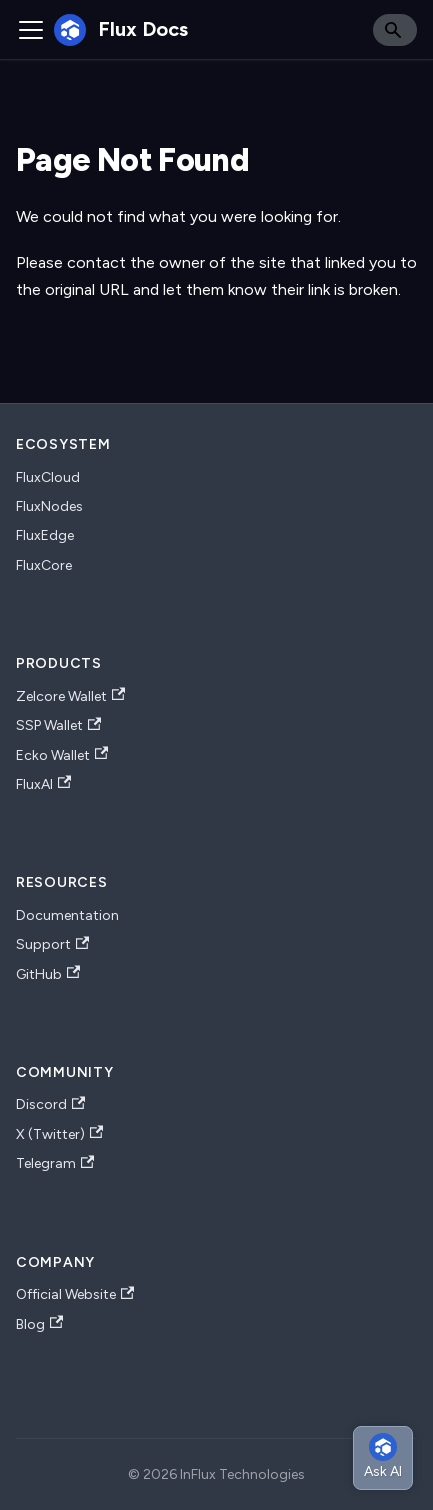 The image size is (433, 1510). I want to click on [Toggle navigation bar], so click(31, 30).